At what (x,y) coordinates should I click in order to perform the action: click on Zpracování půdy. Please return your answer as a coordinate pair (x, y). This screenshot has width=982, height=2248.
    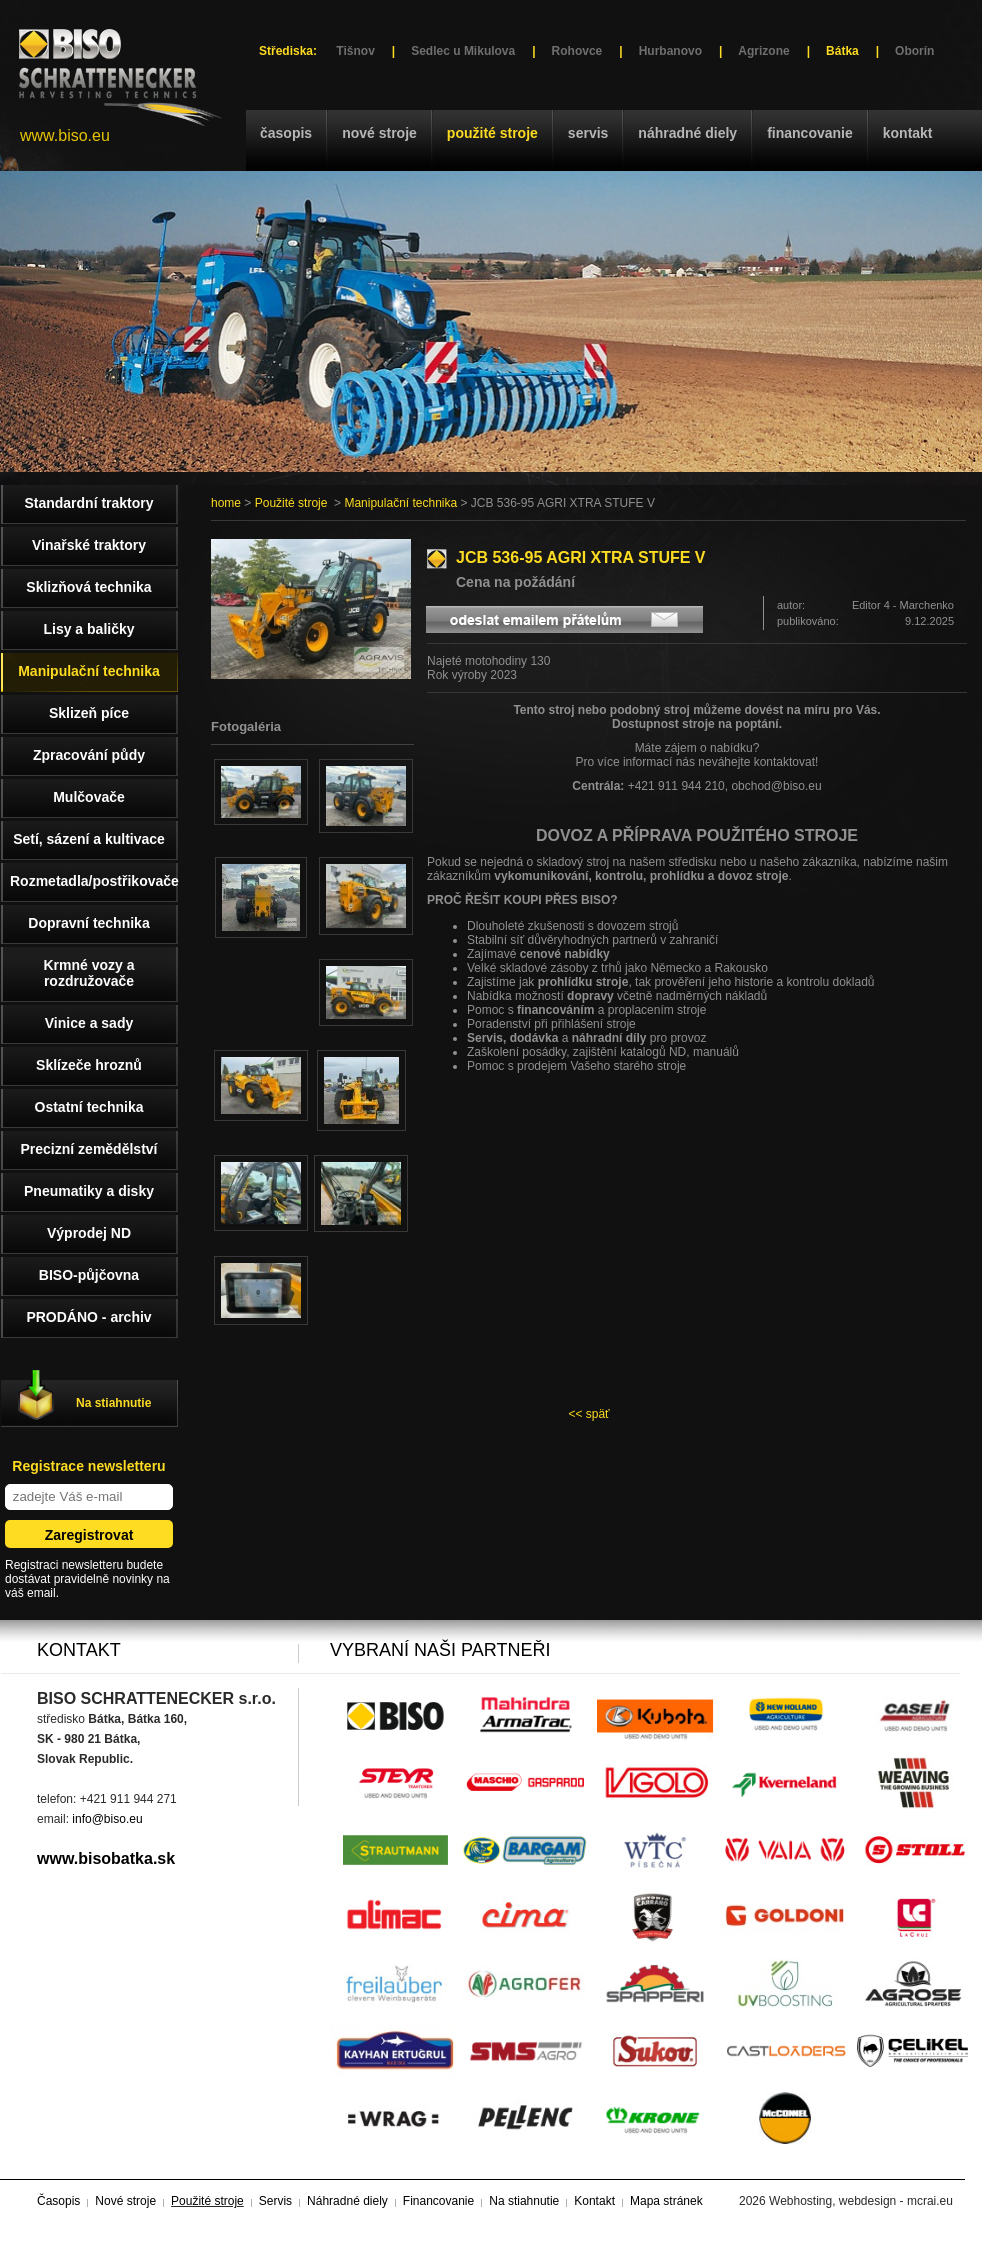
    Looking at the image, I should click on (89, 755).